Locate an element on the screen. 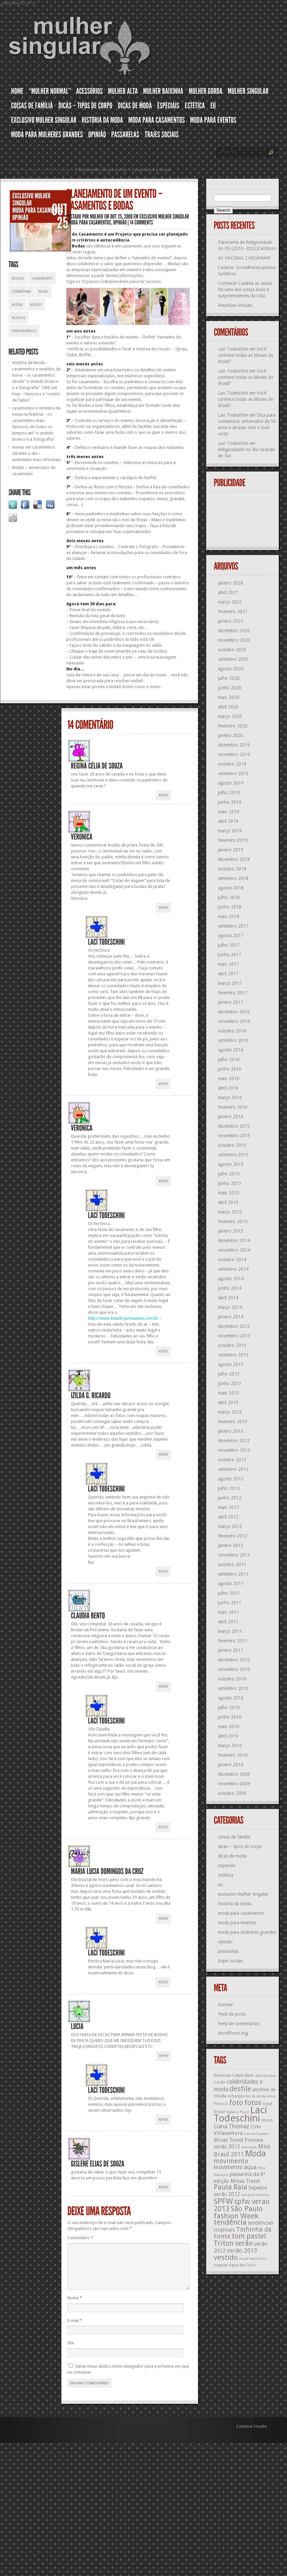 Image resolution: width=287 pixels, height=2576 pixels. setembro 2018 is located at coordinates (233, 878).